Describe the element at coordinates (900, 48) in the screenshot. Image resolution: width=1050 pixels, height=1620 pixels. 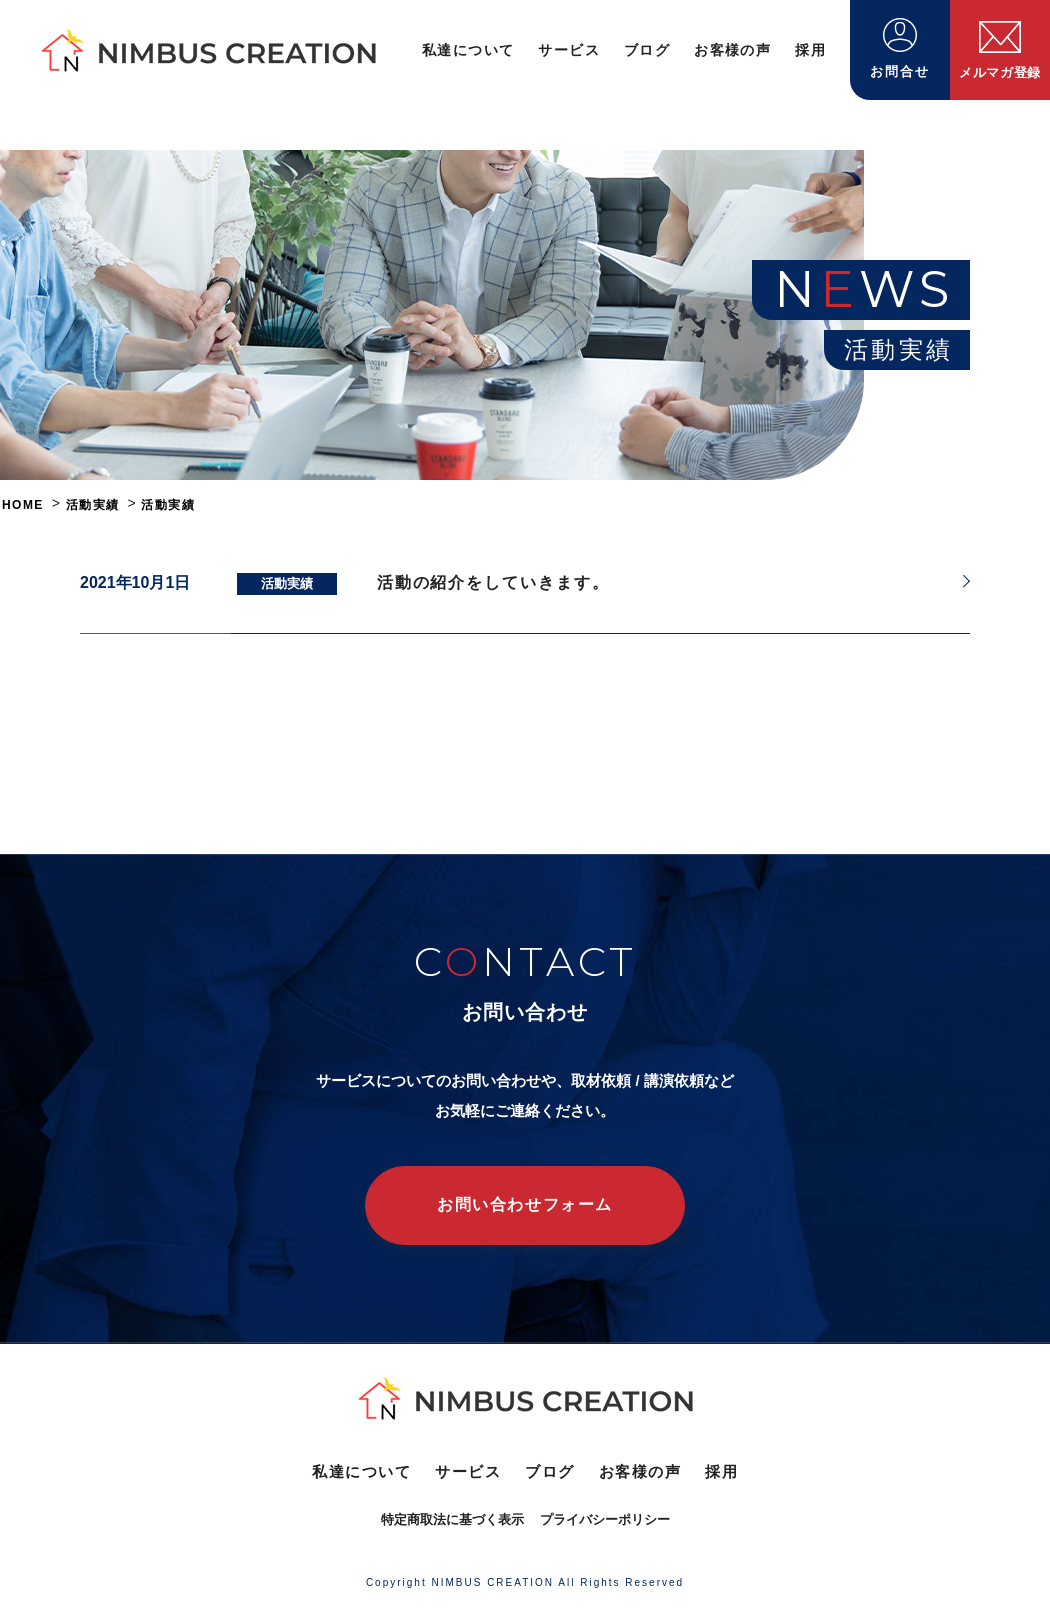
I see `お問合せ` at that location.